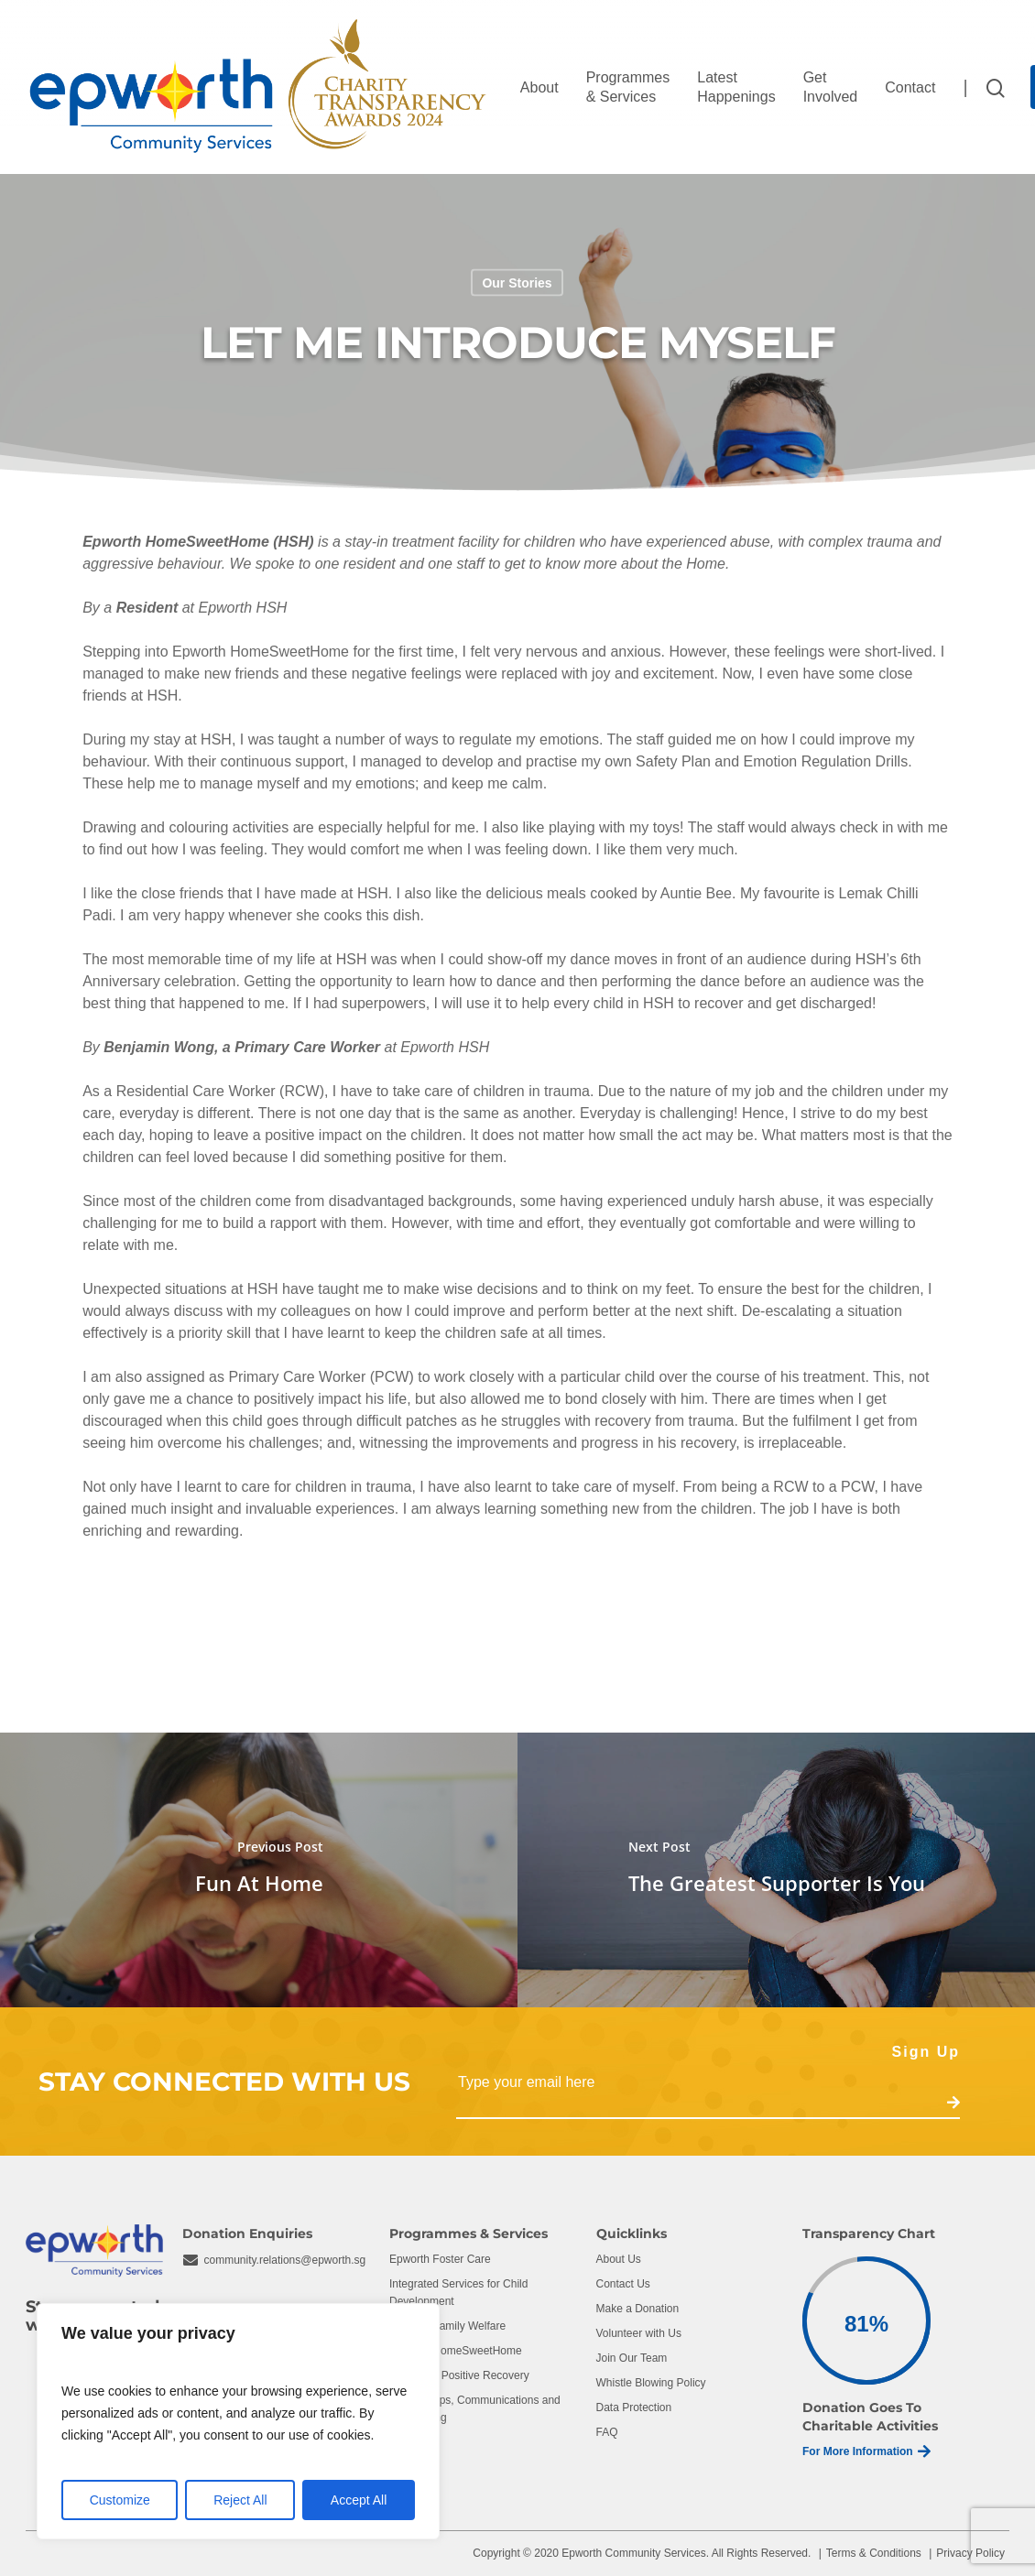 Image resolution: width=1035 pixels, height=2576 pixels. Describe the element at coordinates (459, 2375) in the screenshot. I see `Centre for Positive Recovery` at that location.